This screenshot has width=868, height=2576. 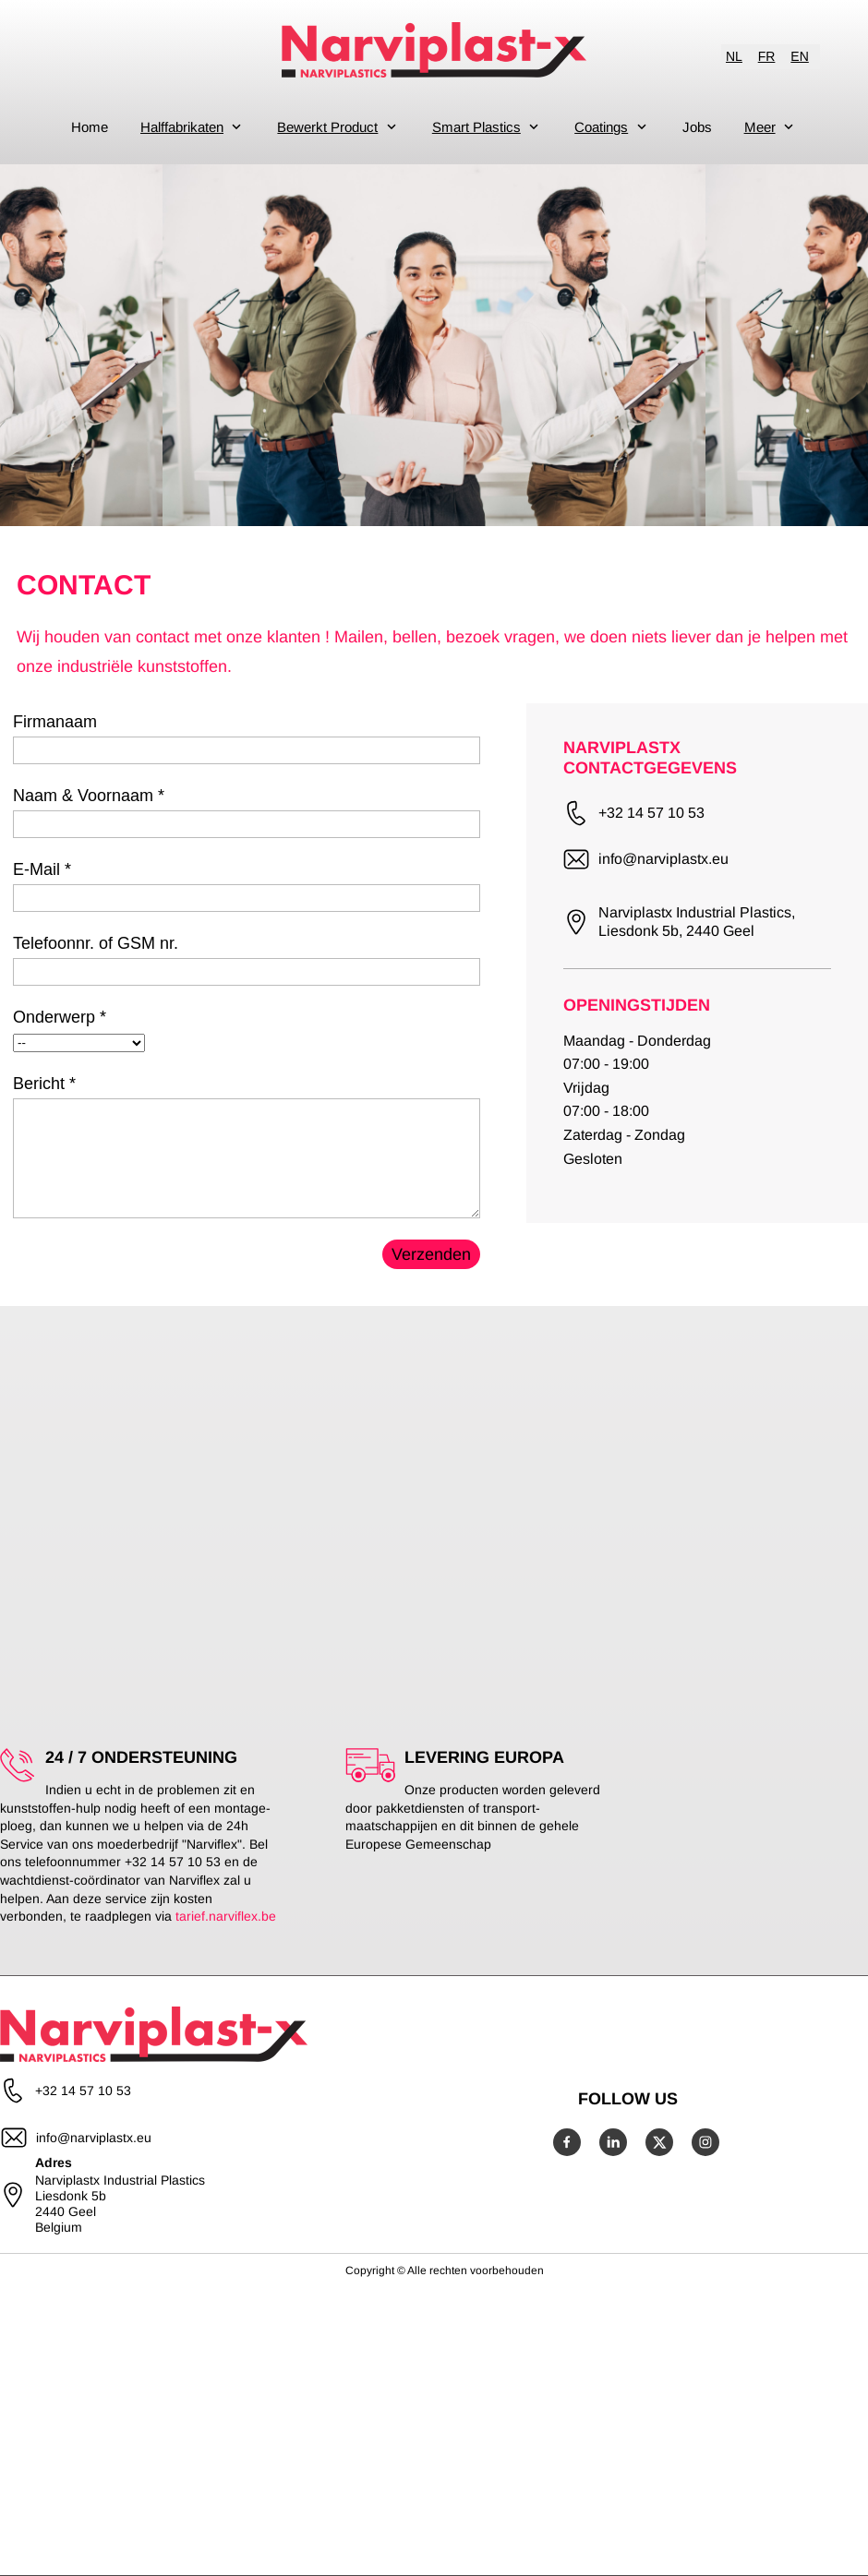 I want to click on tarief.narviflex.be, so click(x=225, y=1916).